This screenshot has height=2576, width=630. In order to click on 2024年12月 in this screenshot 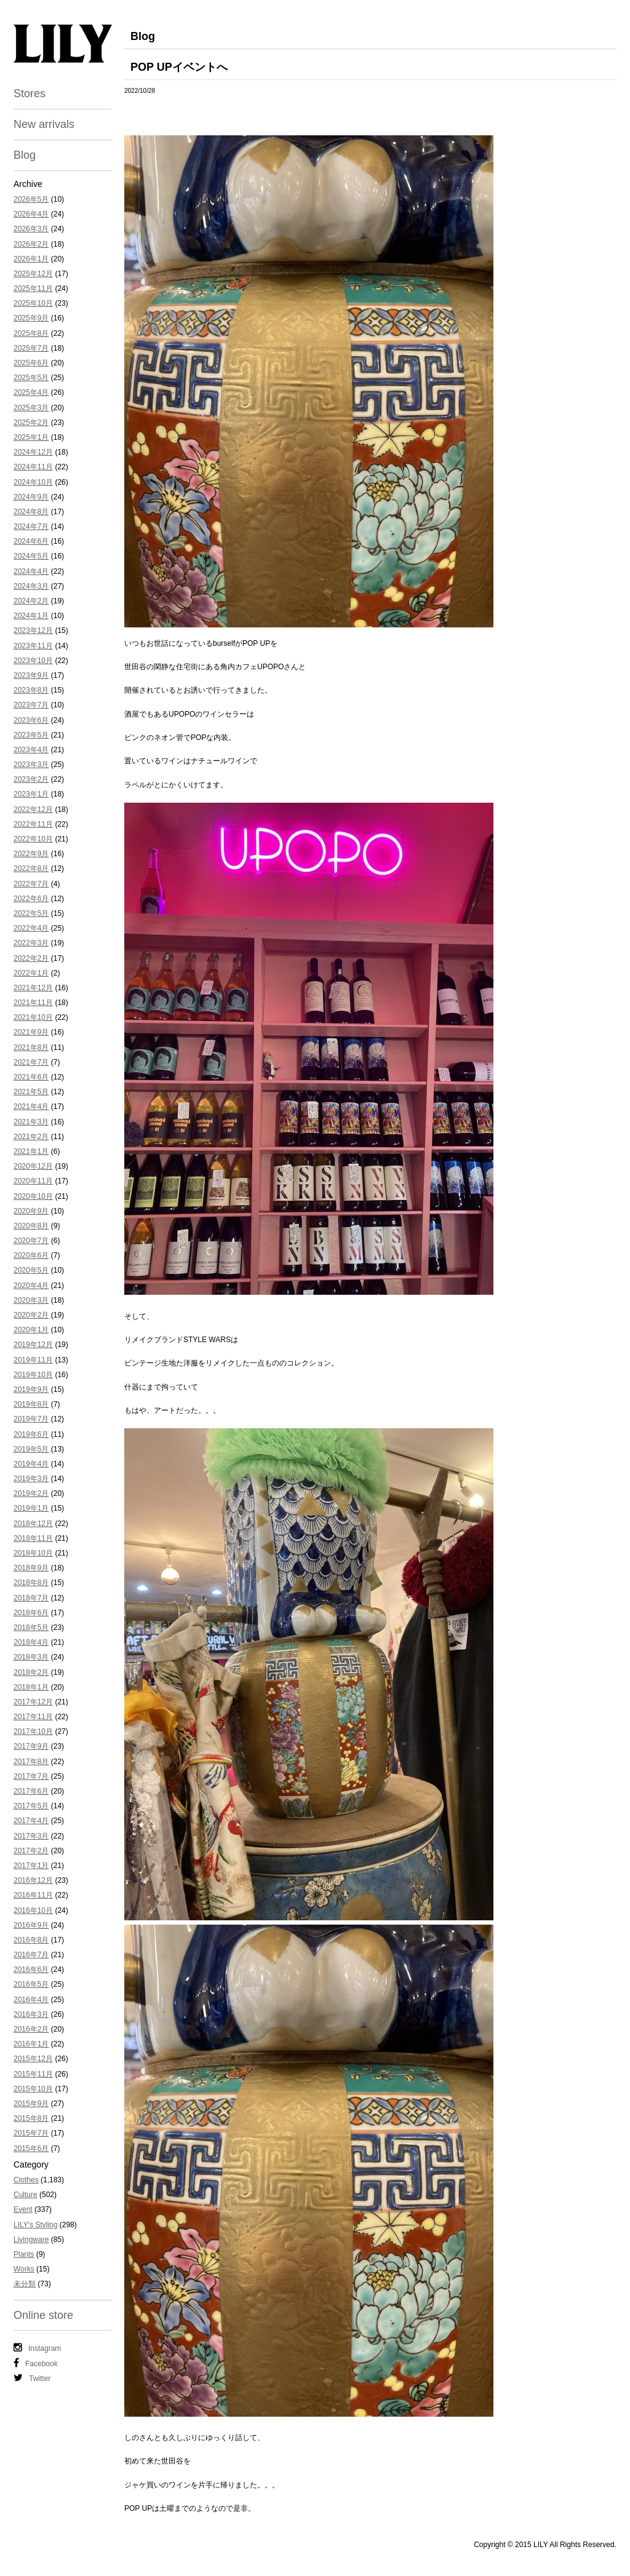, I will do `click(33, 452)`.